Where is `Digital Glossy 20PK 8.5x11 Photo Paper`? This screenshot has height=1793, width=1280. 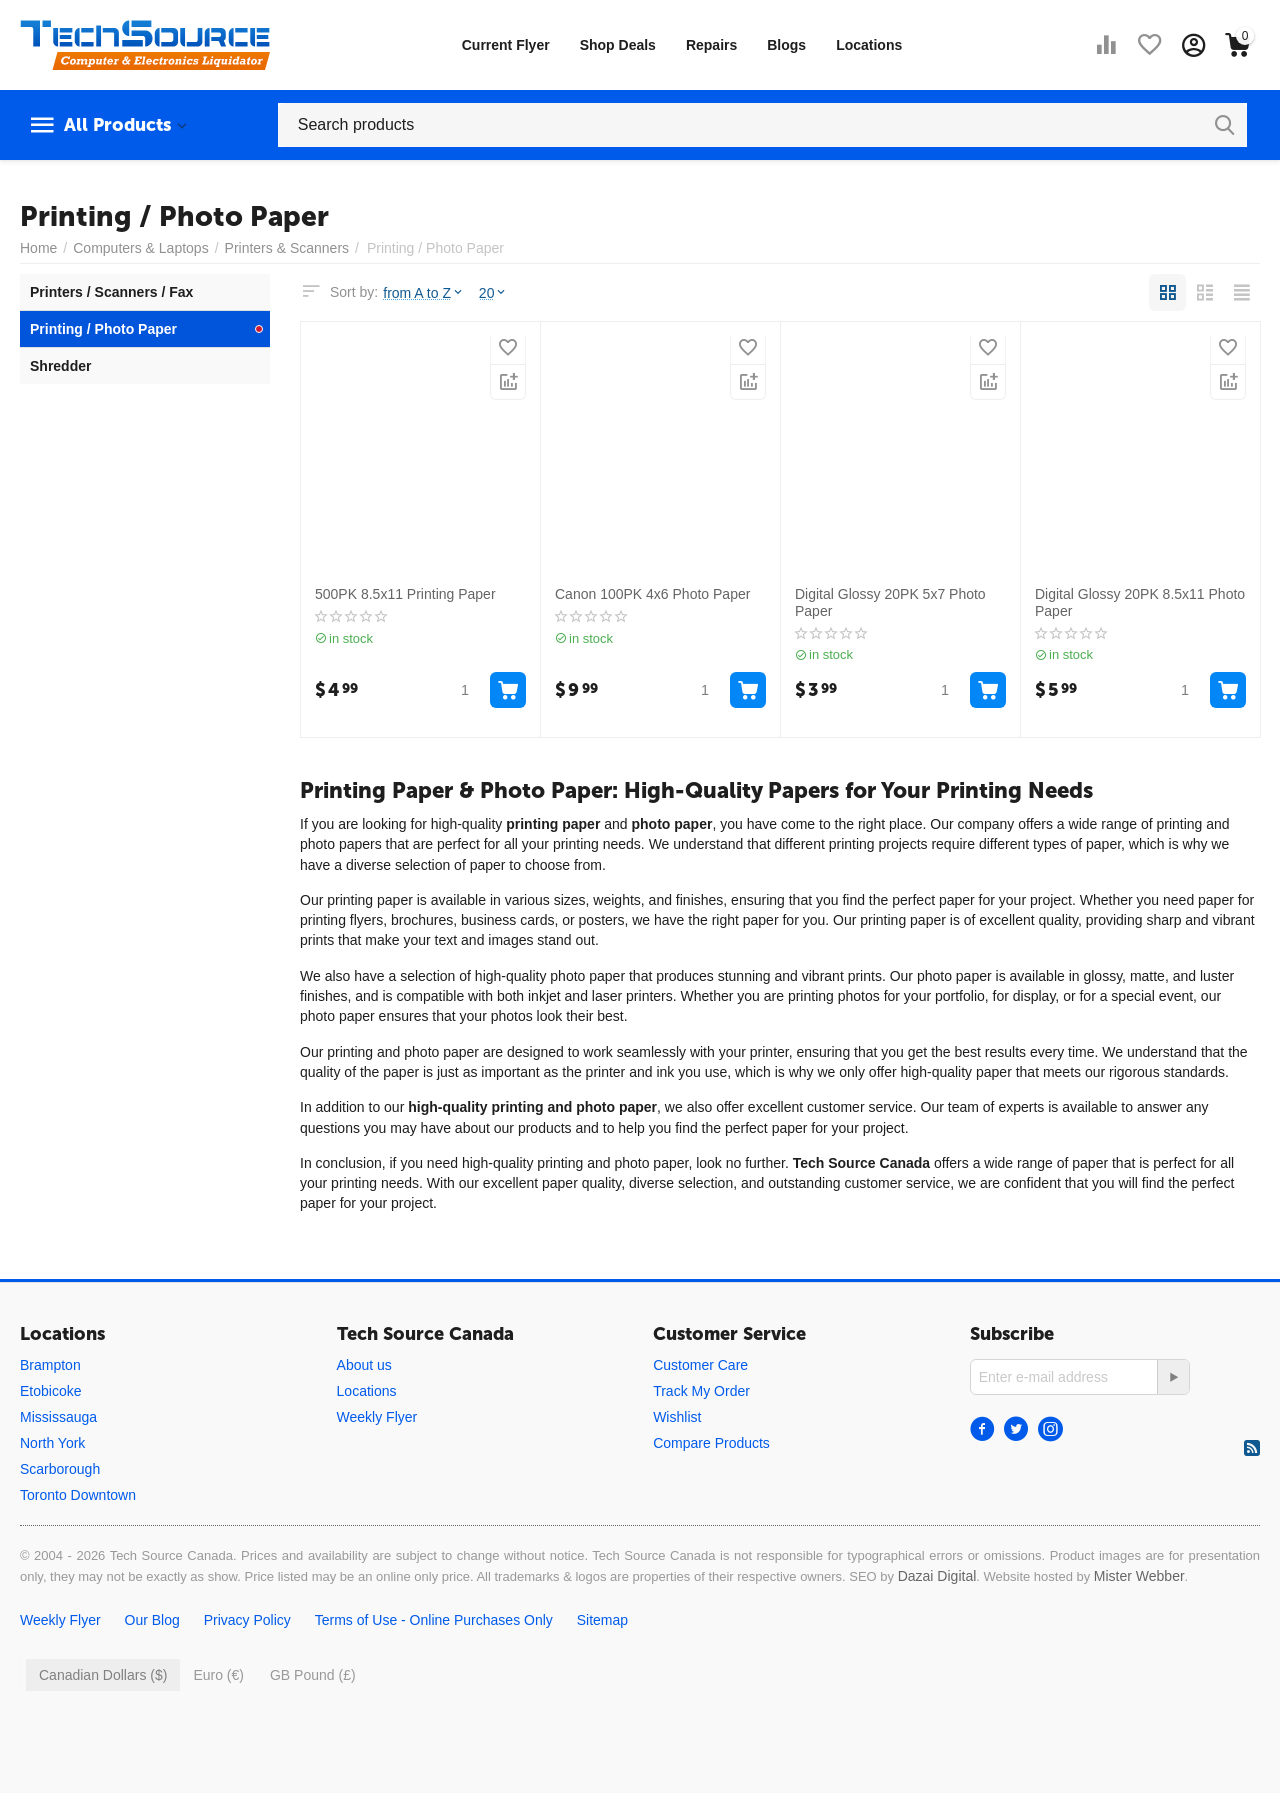
Digital Glossy 20PK 8.5x11 Photo Paper is located at coordinates (1140, 602).